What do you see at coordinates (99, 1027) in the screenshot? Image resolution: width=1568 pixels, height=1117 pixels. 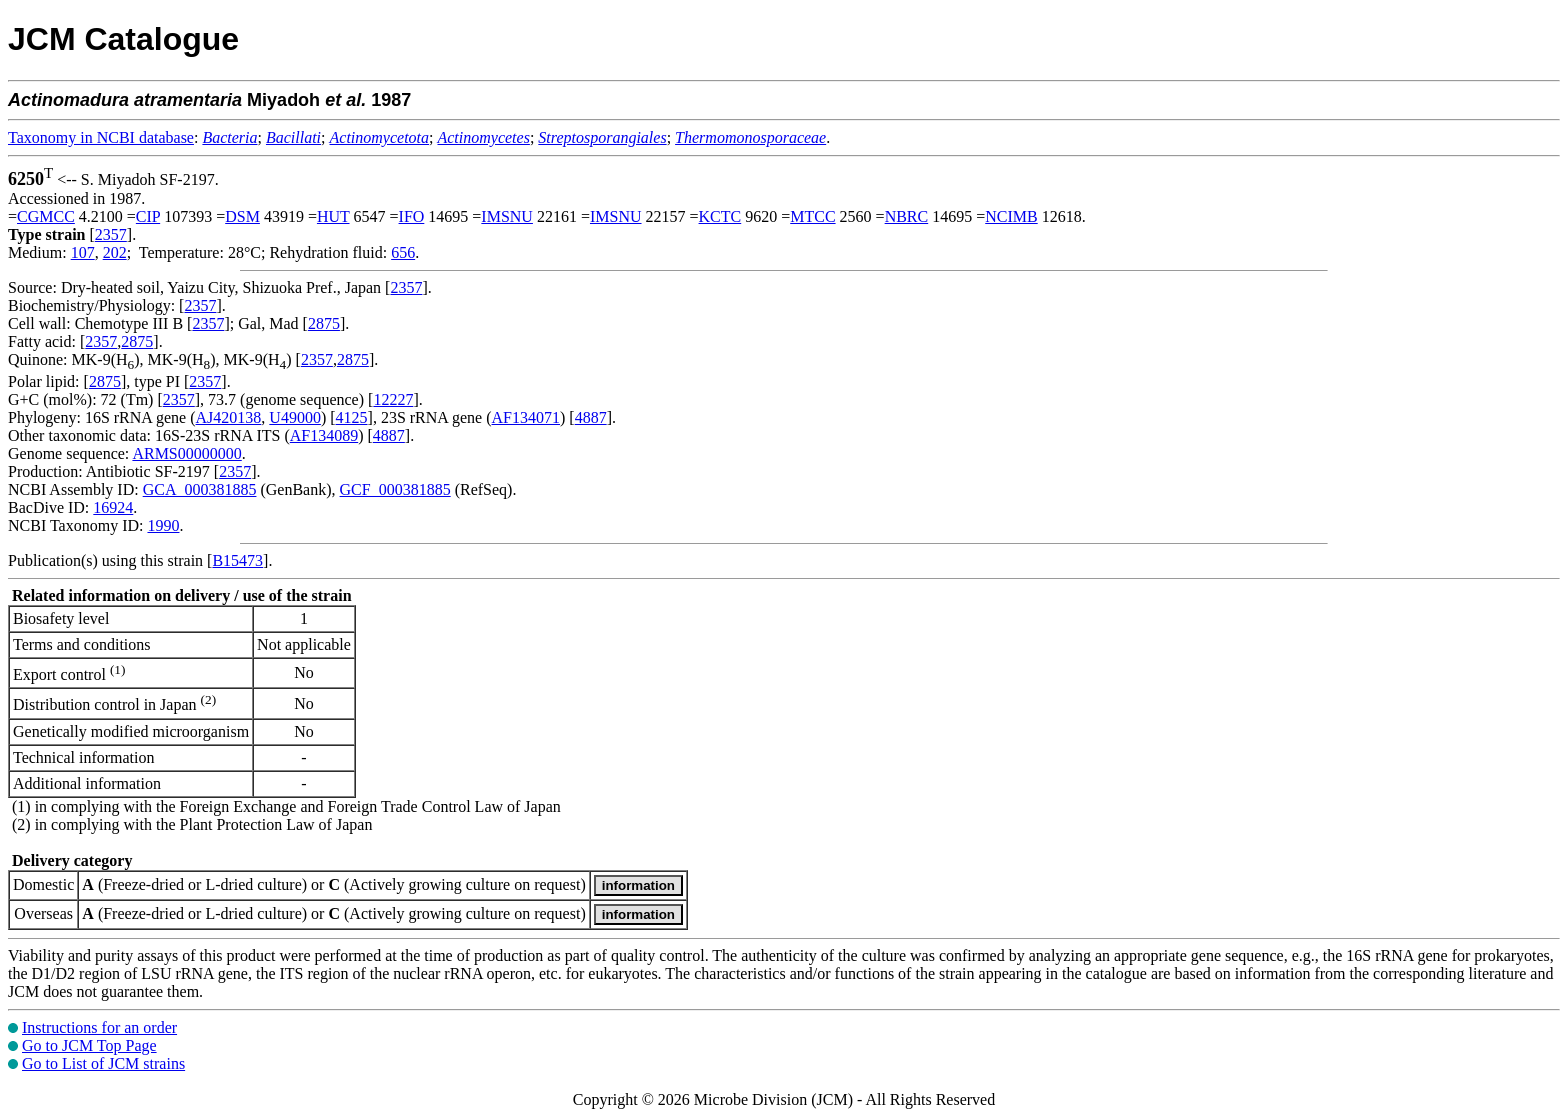 I see `Instructions for an order` at bounding box center [99, 1027].